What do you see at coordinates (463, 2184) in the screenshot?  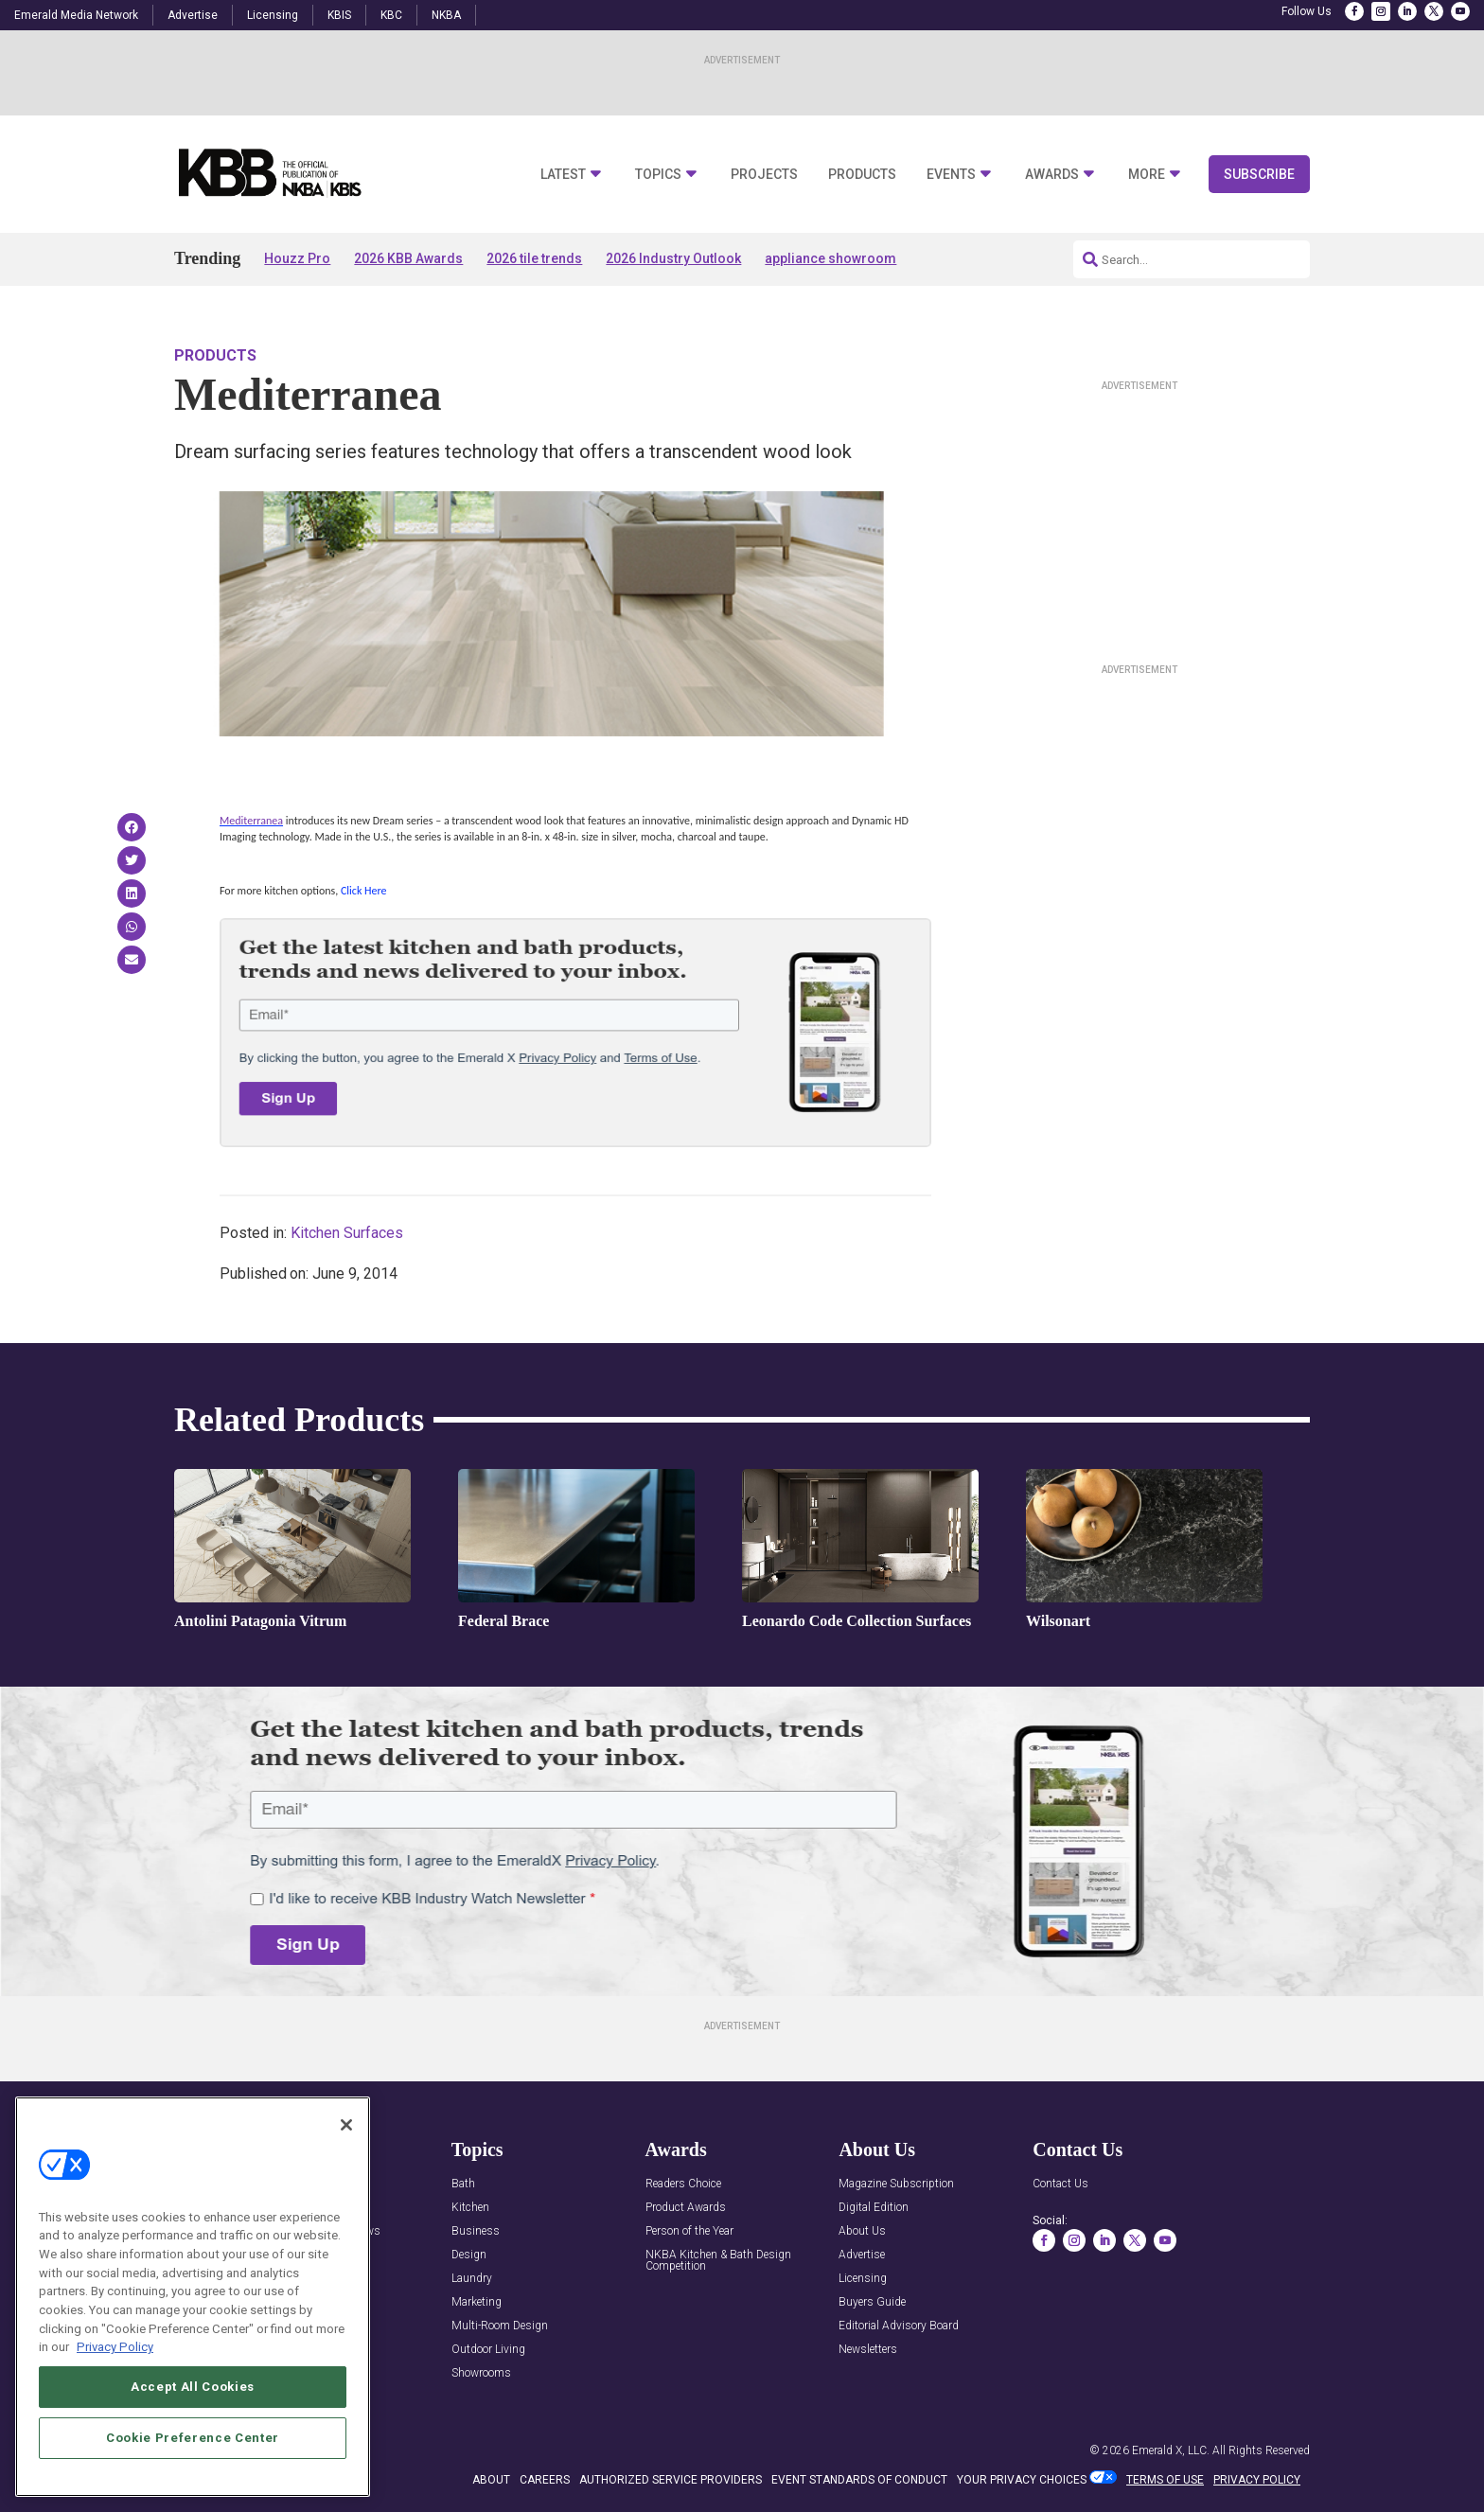 I see `Bath` at bounding box center [463, 2184].